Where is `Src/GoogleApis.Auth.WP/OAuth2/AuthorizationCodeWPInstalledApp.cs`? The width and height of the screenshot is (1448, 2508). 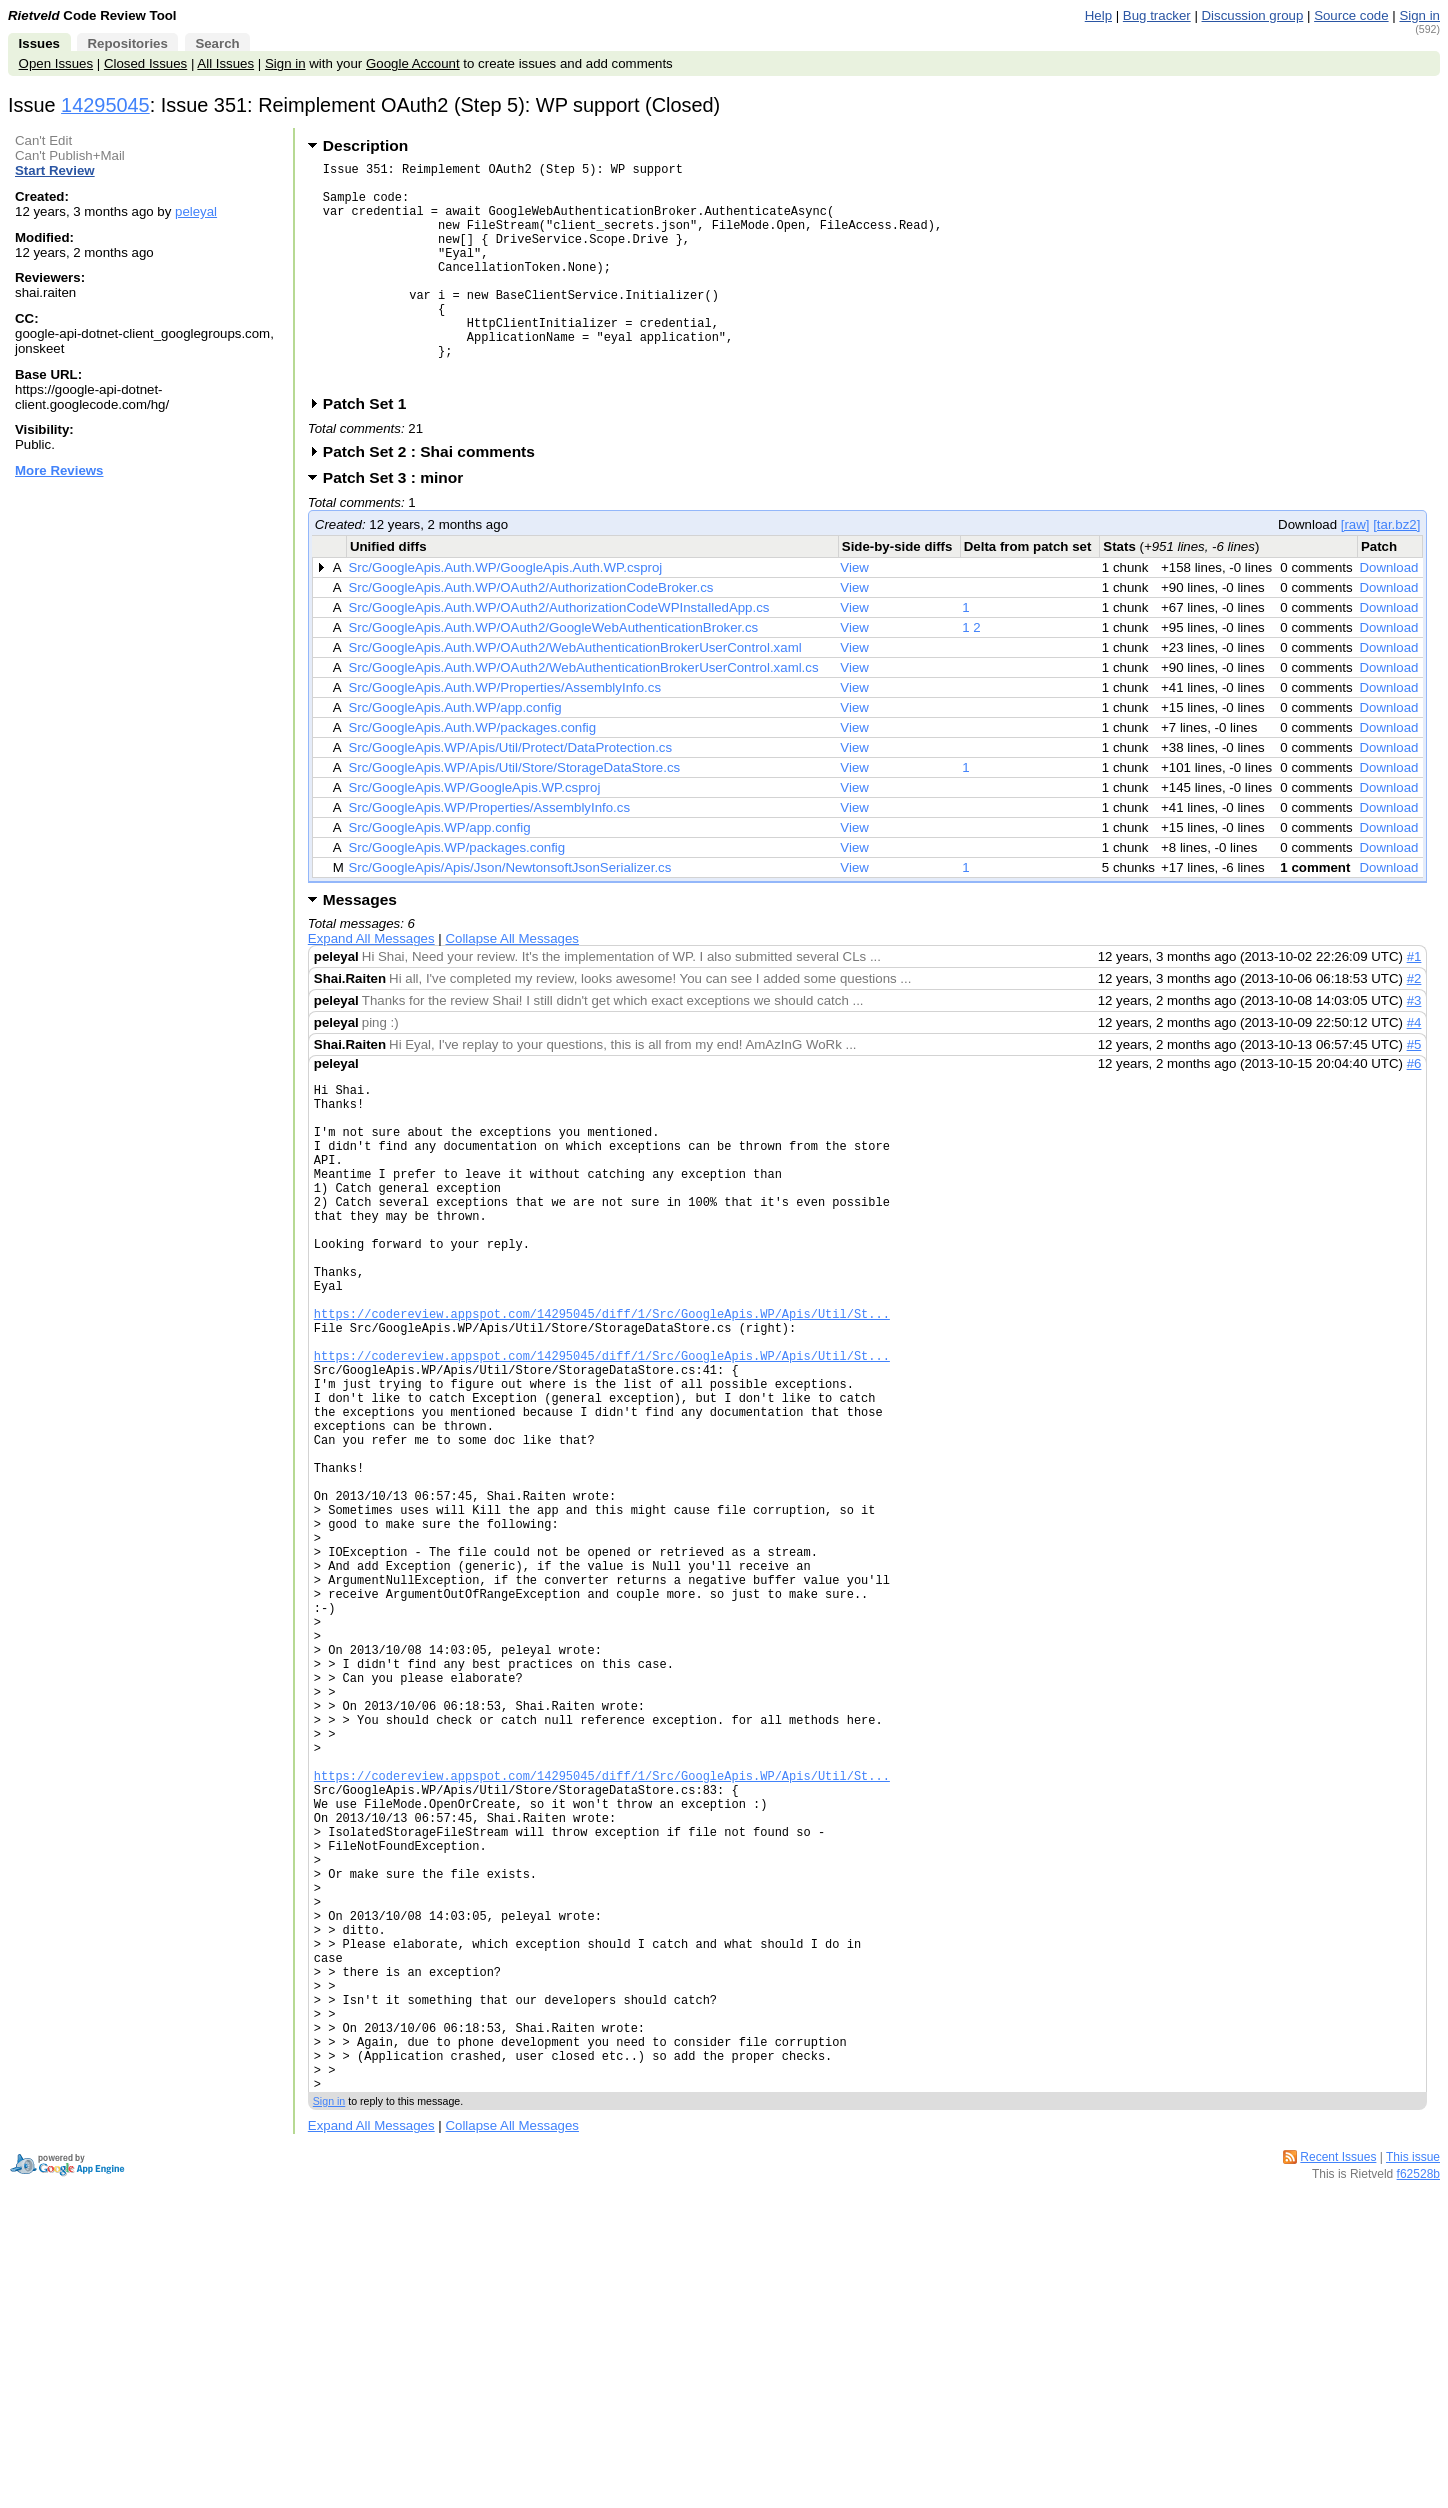
Src/GoogleApis.Auth.WP/OAuth2/AuthorizationCodeWPInstalledApp.cs is located at coordinates (558, 655).